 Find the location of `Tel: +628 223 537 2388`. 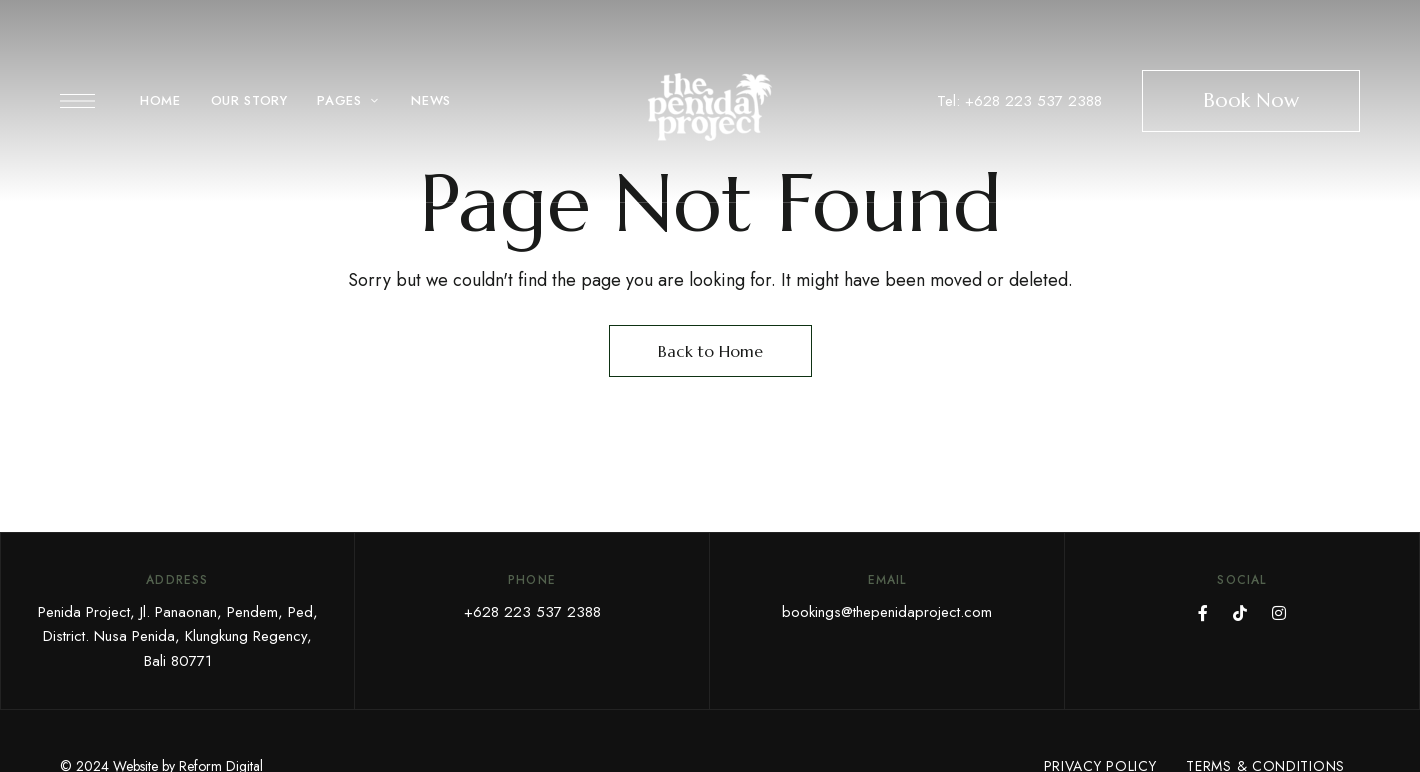

Tel: +628 223 537 2388 is located at coordinates (1019, 101).